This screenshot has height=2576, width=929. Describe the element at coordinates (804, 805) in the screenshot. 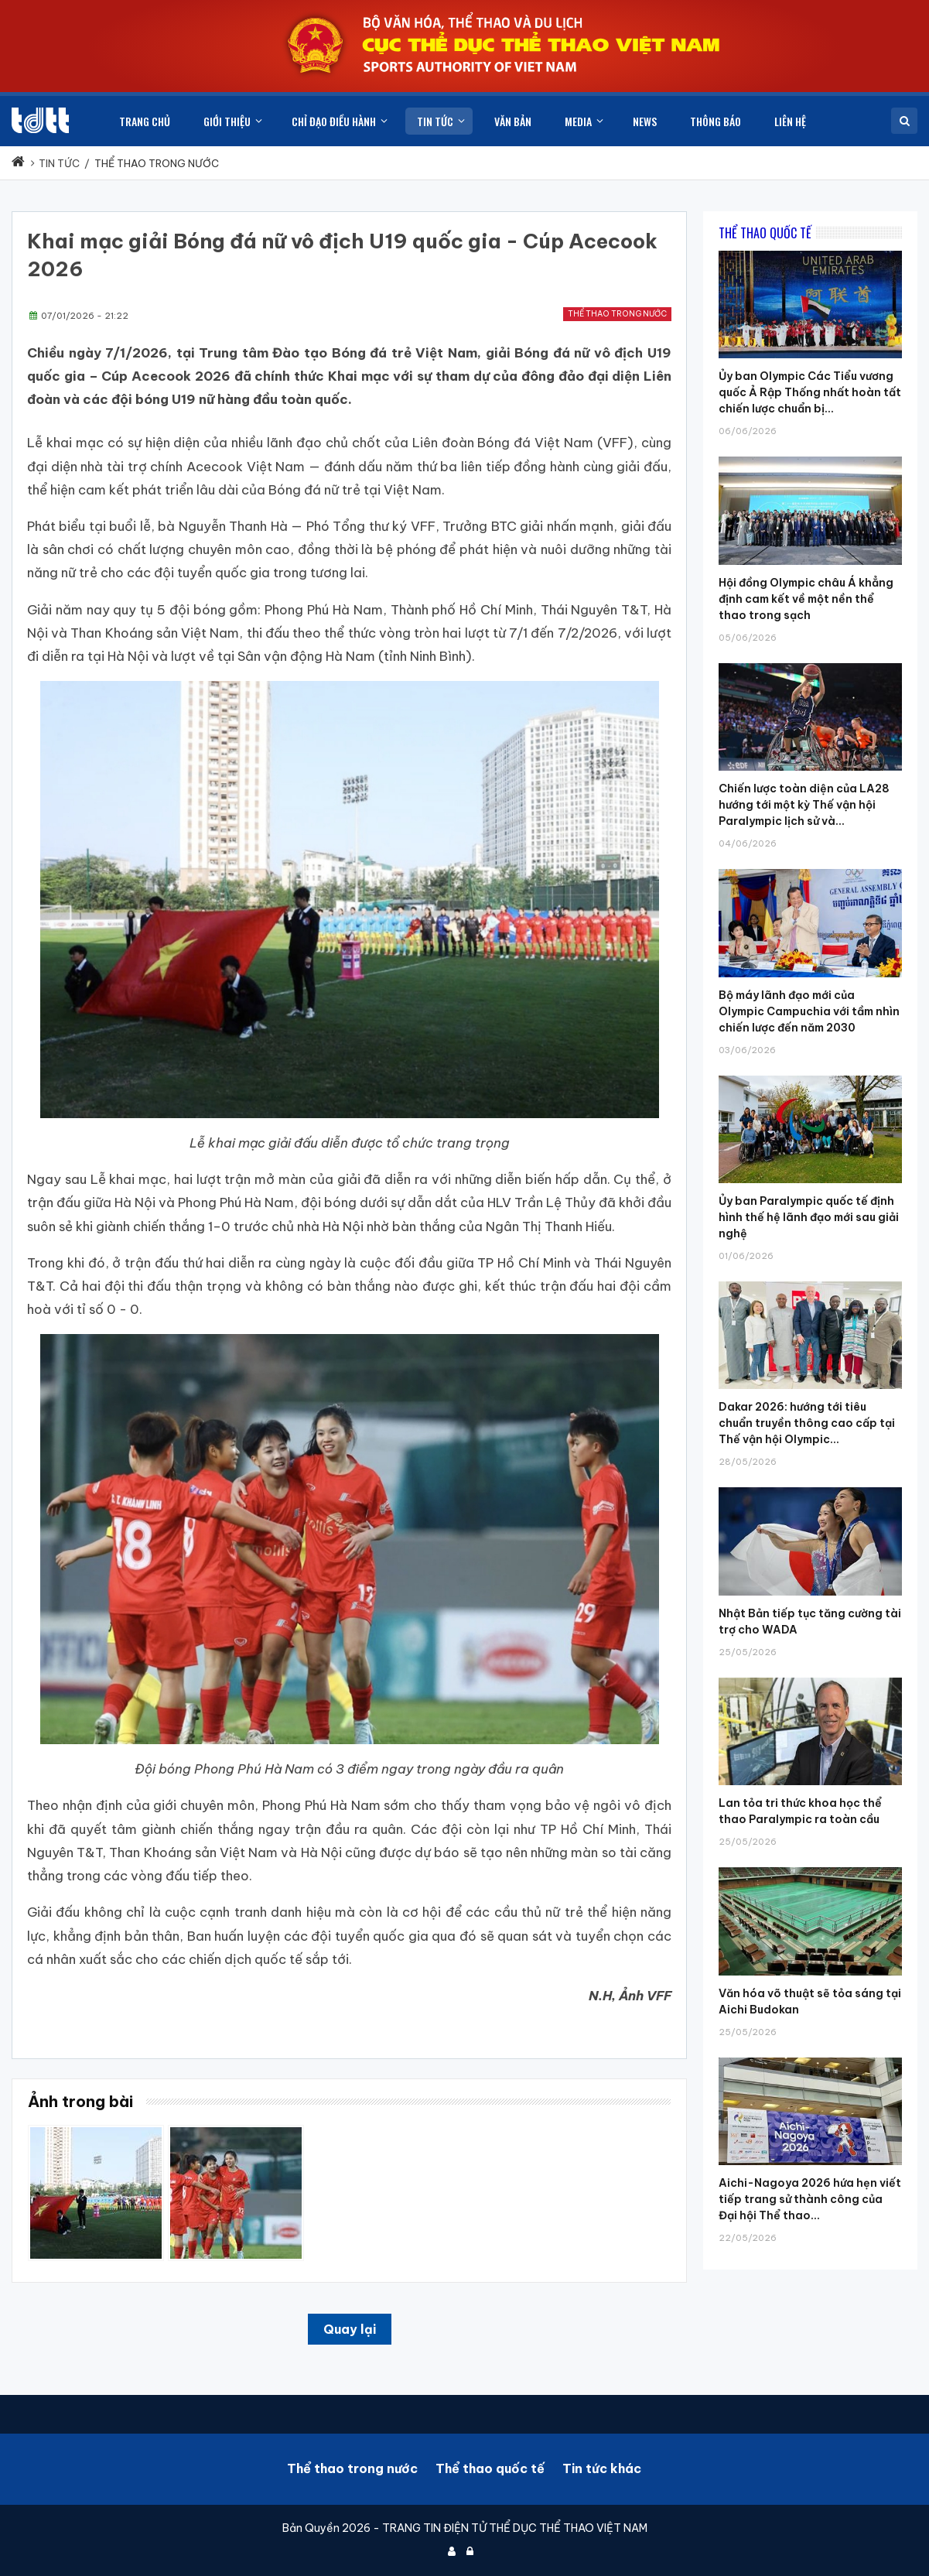

I see `Chiến lược toàn diện của LA28 hướng tới một kỳ Thế vận hội Paralympic lịch sử và...` at that location.